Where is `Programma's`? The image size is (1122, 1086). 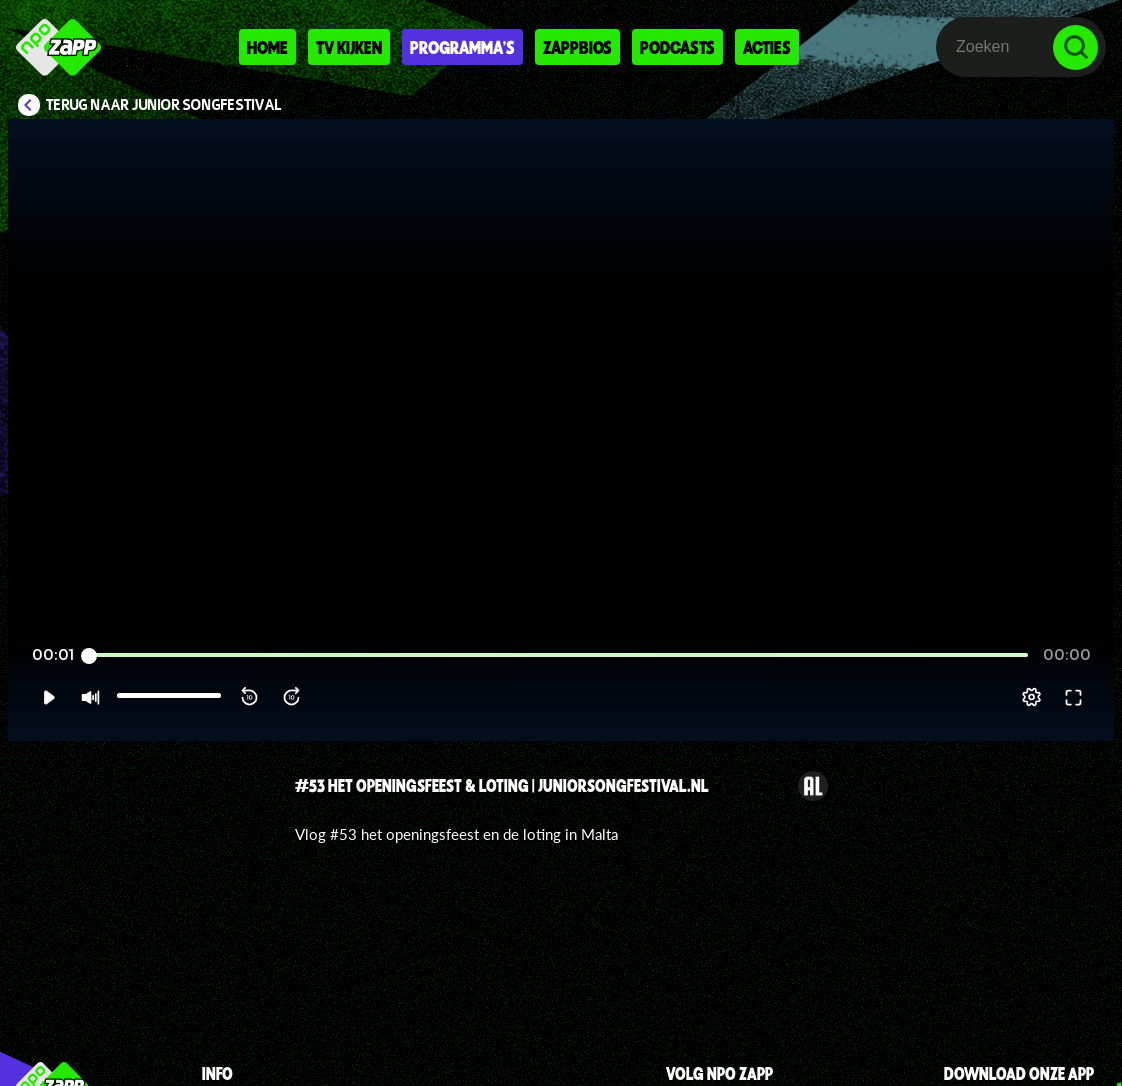 Programma's is located at coordinates (462, 47).